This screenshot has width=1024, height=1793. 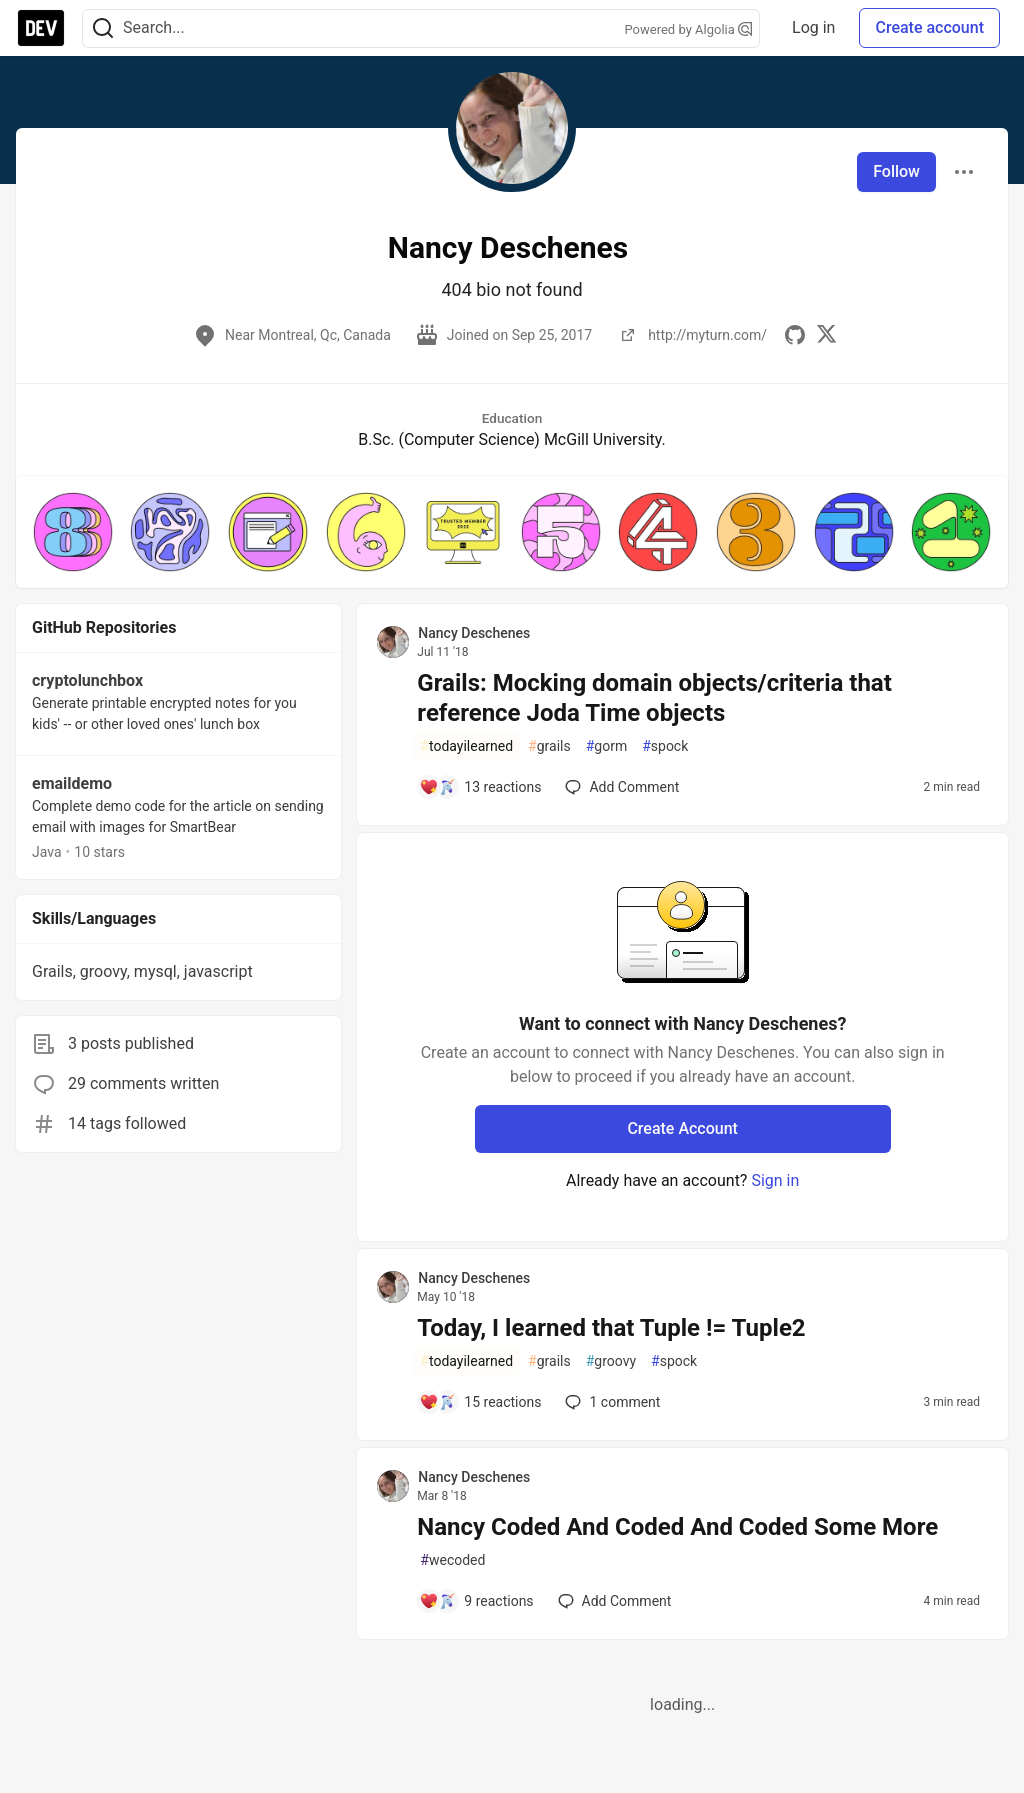 What do you see at coordinates (813, 27) in the screenshot?
I see `Log in` at bounding box center [813, 27].